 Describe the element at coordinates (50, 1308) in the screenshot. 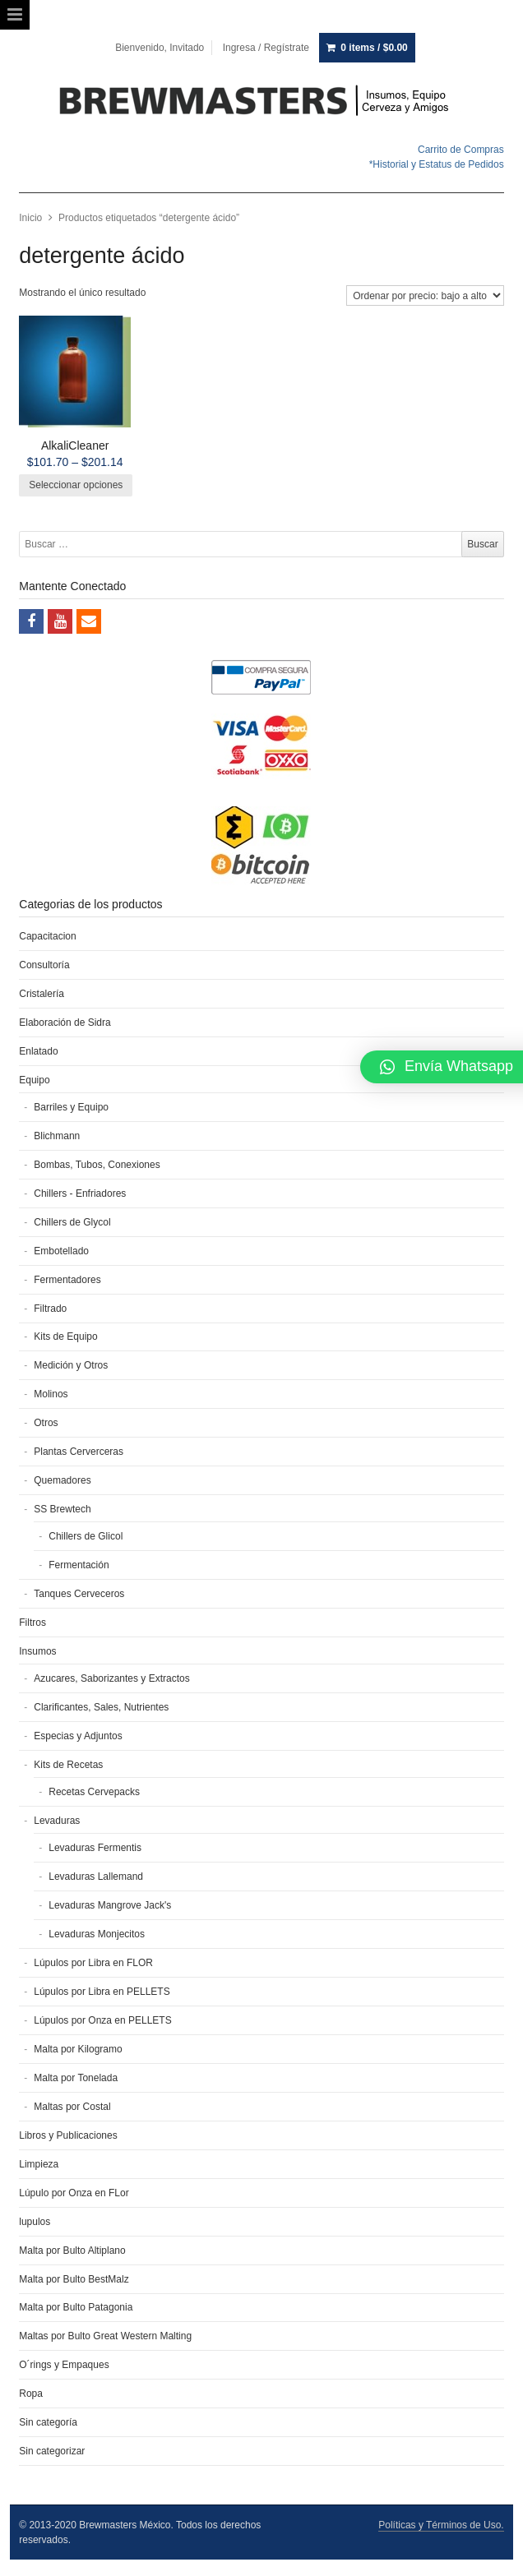

I see `Filtrado` at that location.